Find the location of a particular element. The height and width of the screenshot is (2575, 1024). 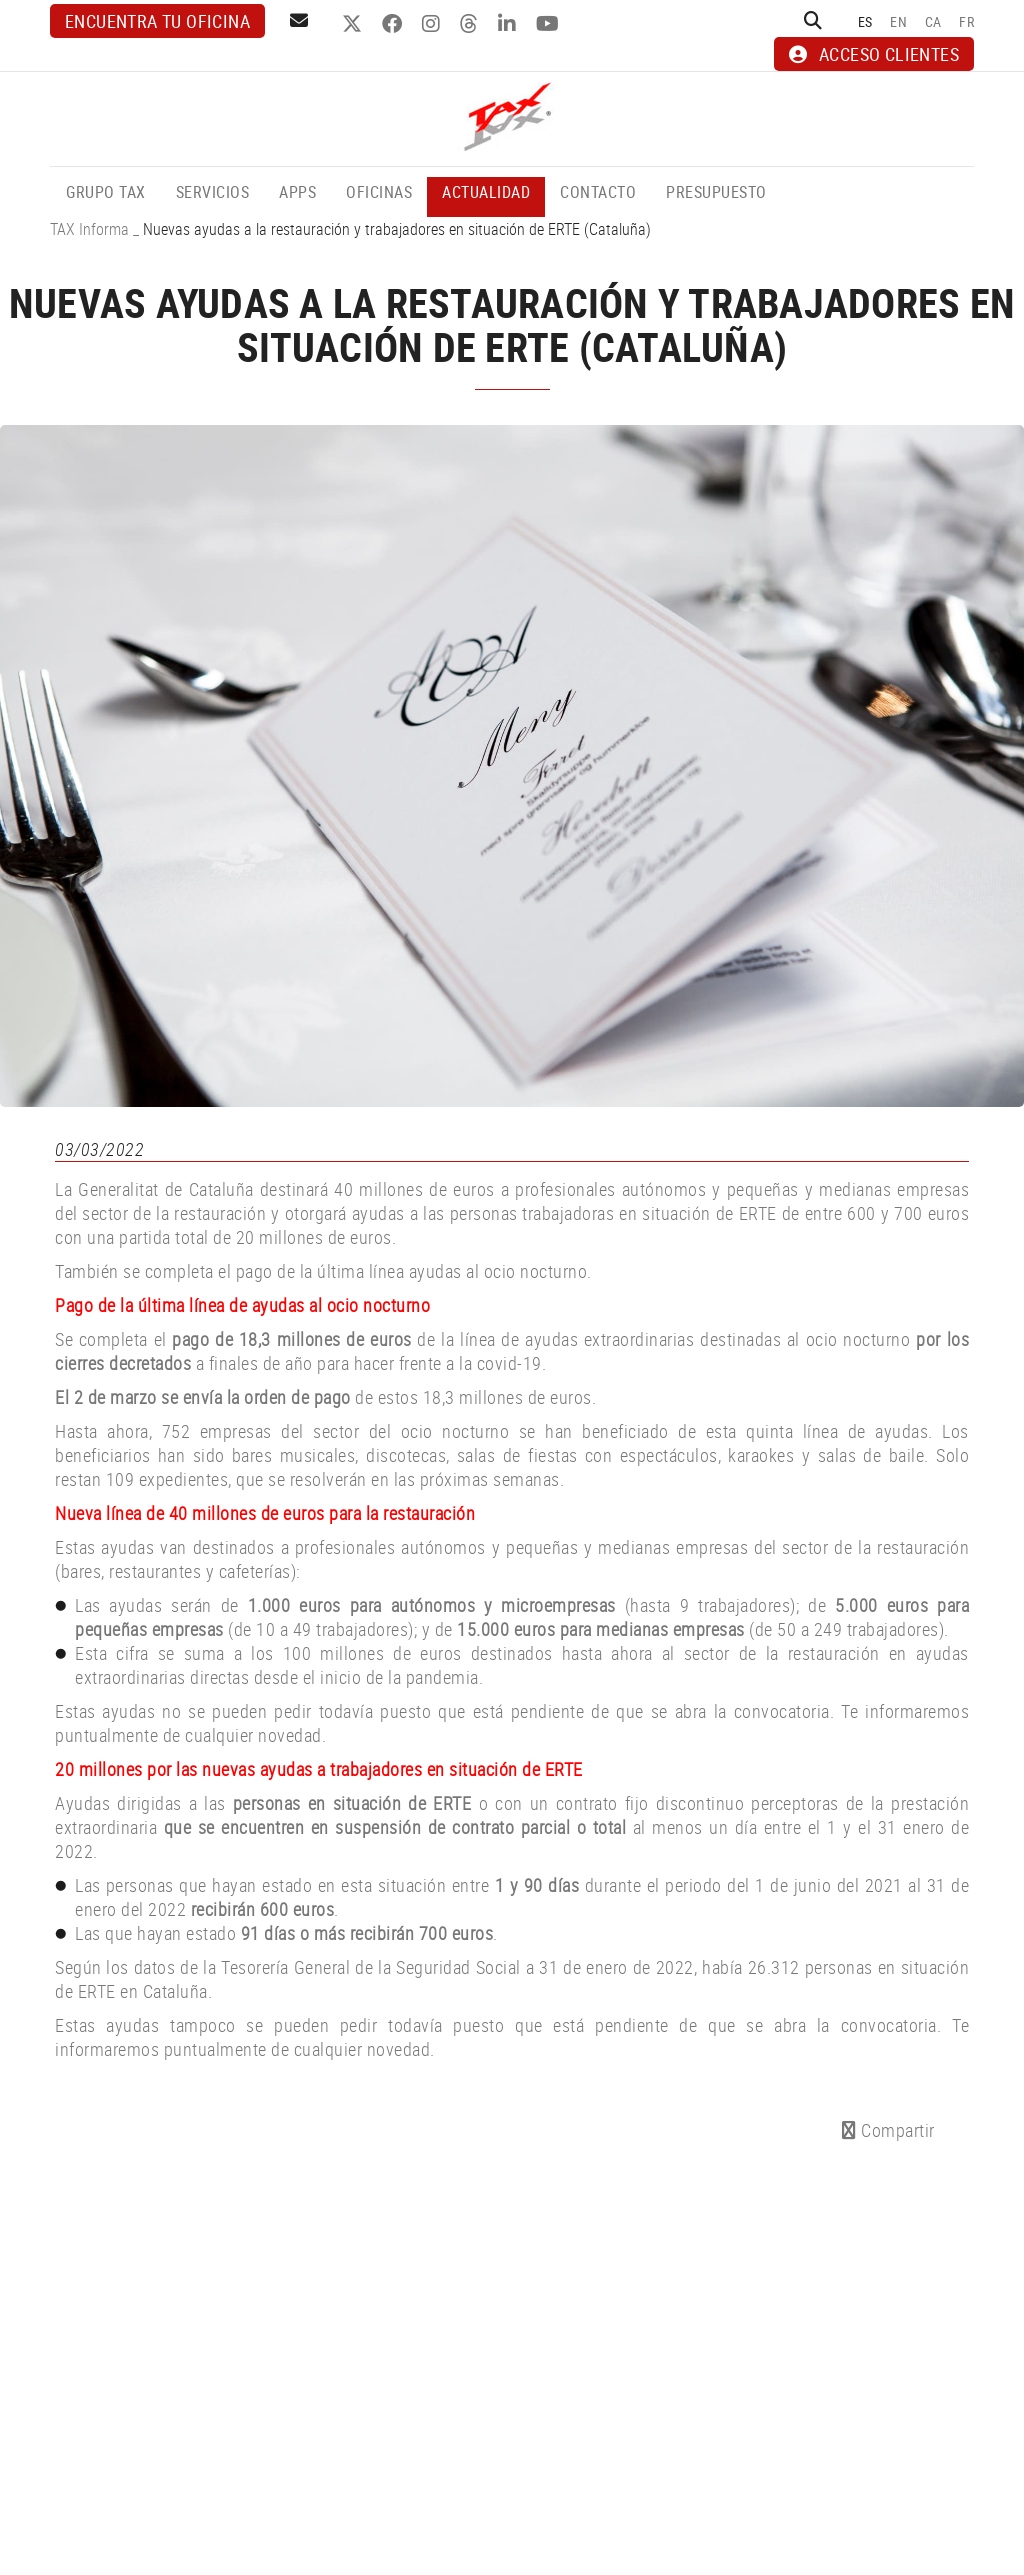

TAX Informa is located at coordinates (89, 229).